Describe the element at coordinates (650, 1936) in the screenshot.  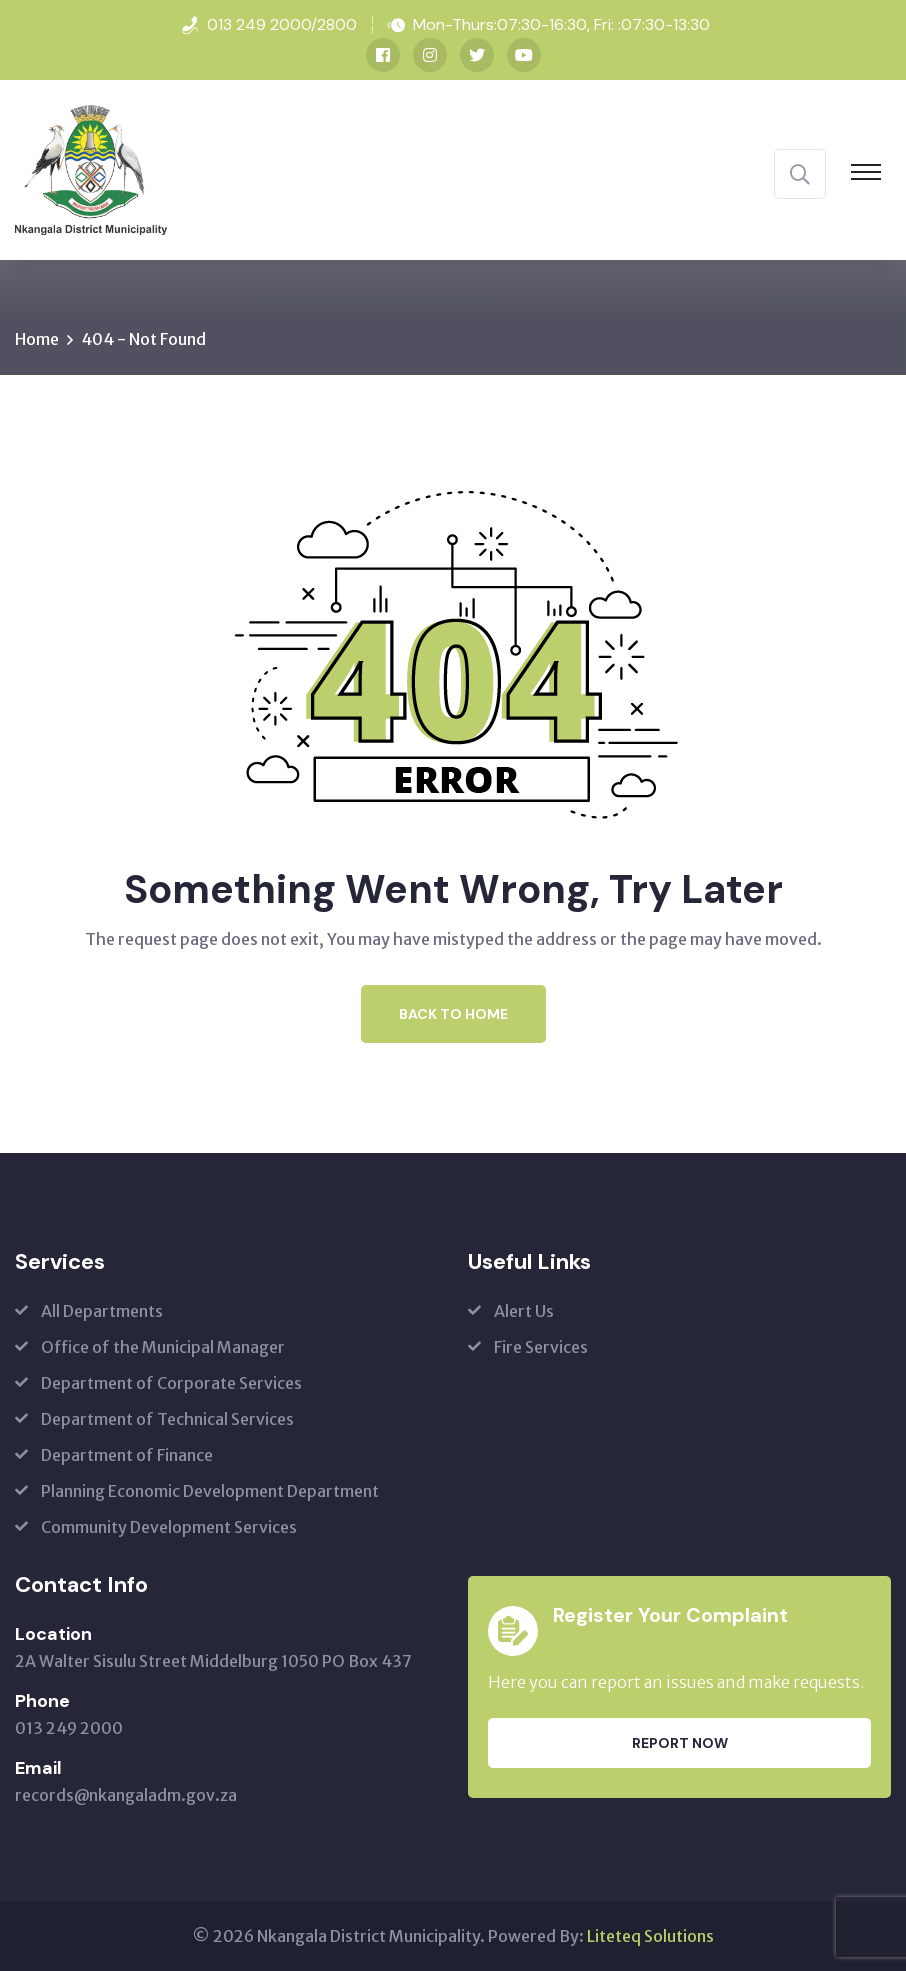
I see `Liteteq Solutions` at that location.